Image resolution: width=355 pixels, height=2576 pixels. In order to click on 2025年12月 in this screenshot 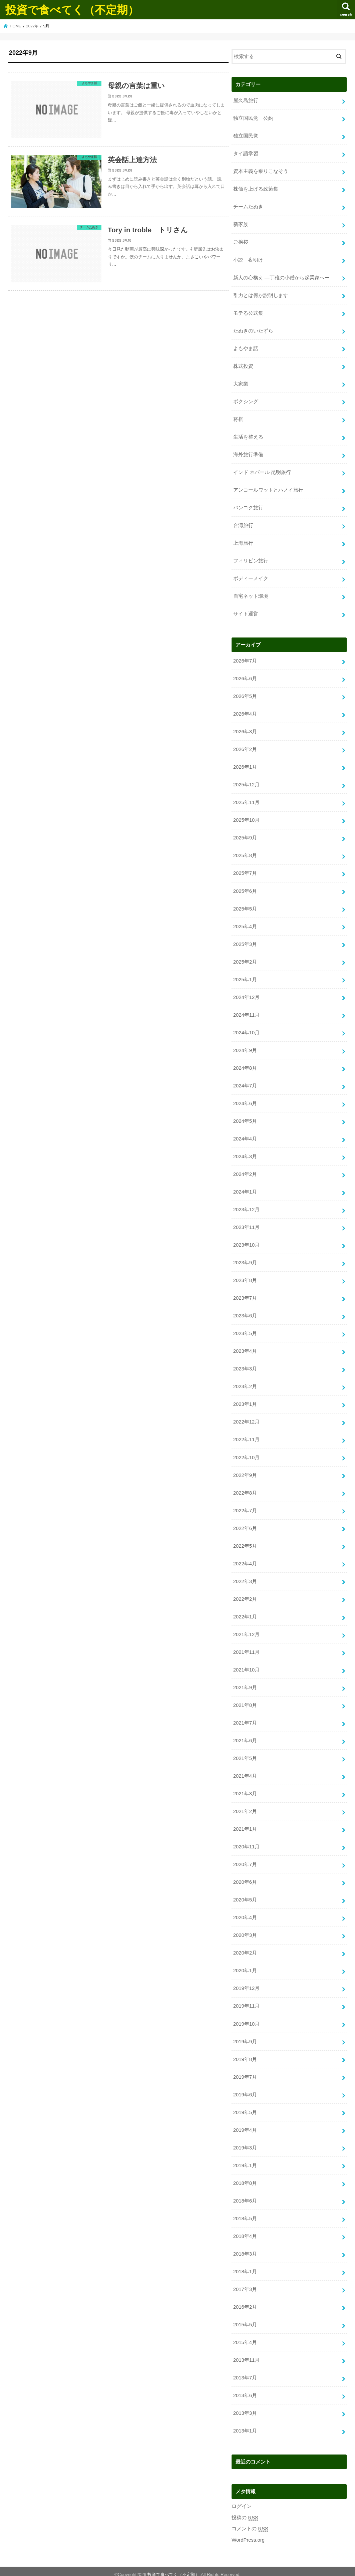, I will do `click(246, 783)`.